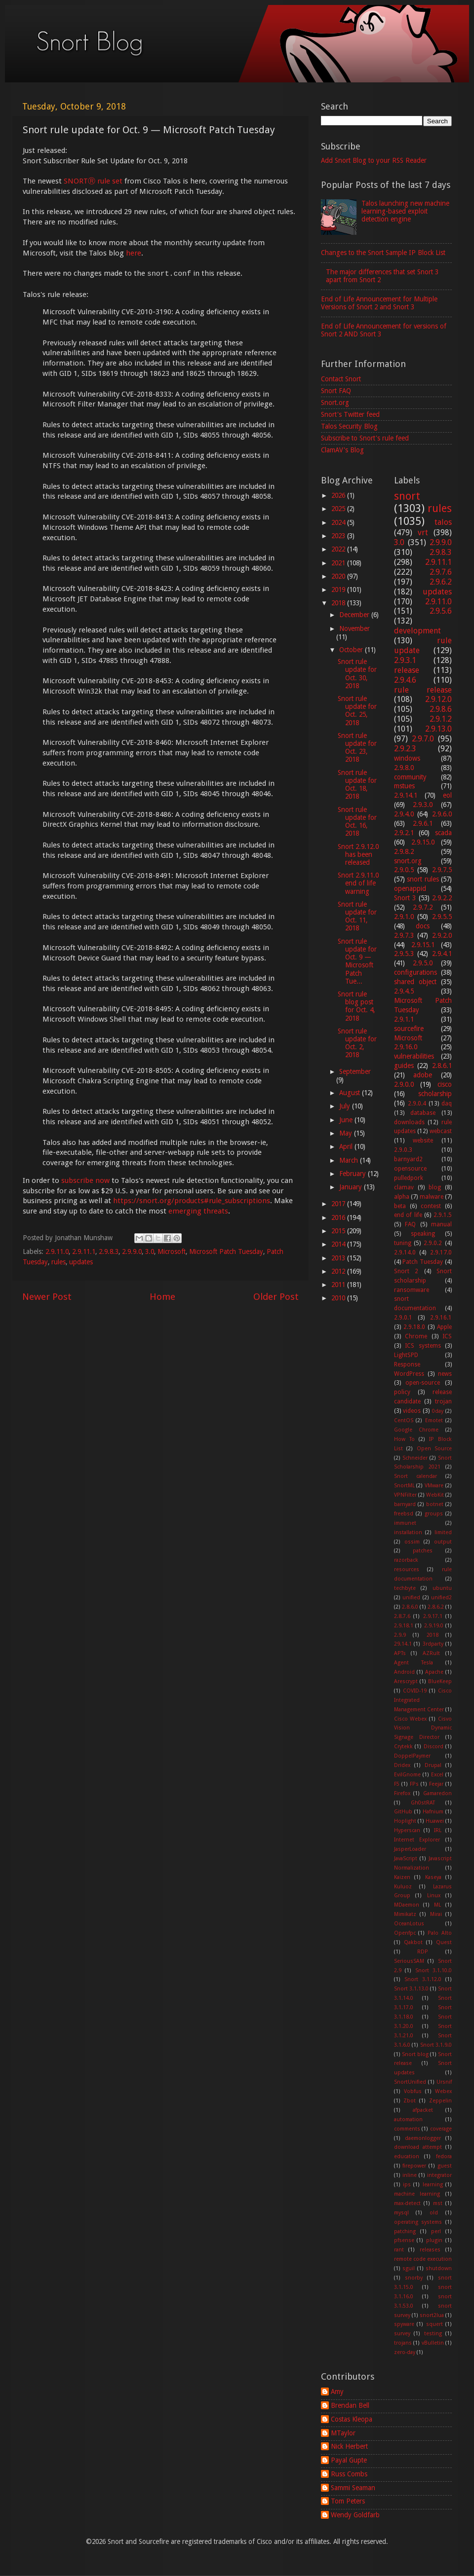  Describe the element at coordinates (358, 854) in the screenshot. I see `Snort 2.9.12.0 has been released` at that location.